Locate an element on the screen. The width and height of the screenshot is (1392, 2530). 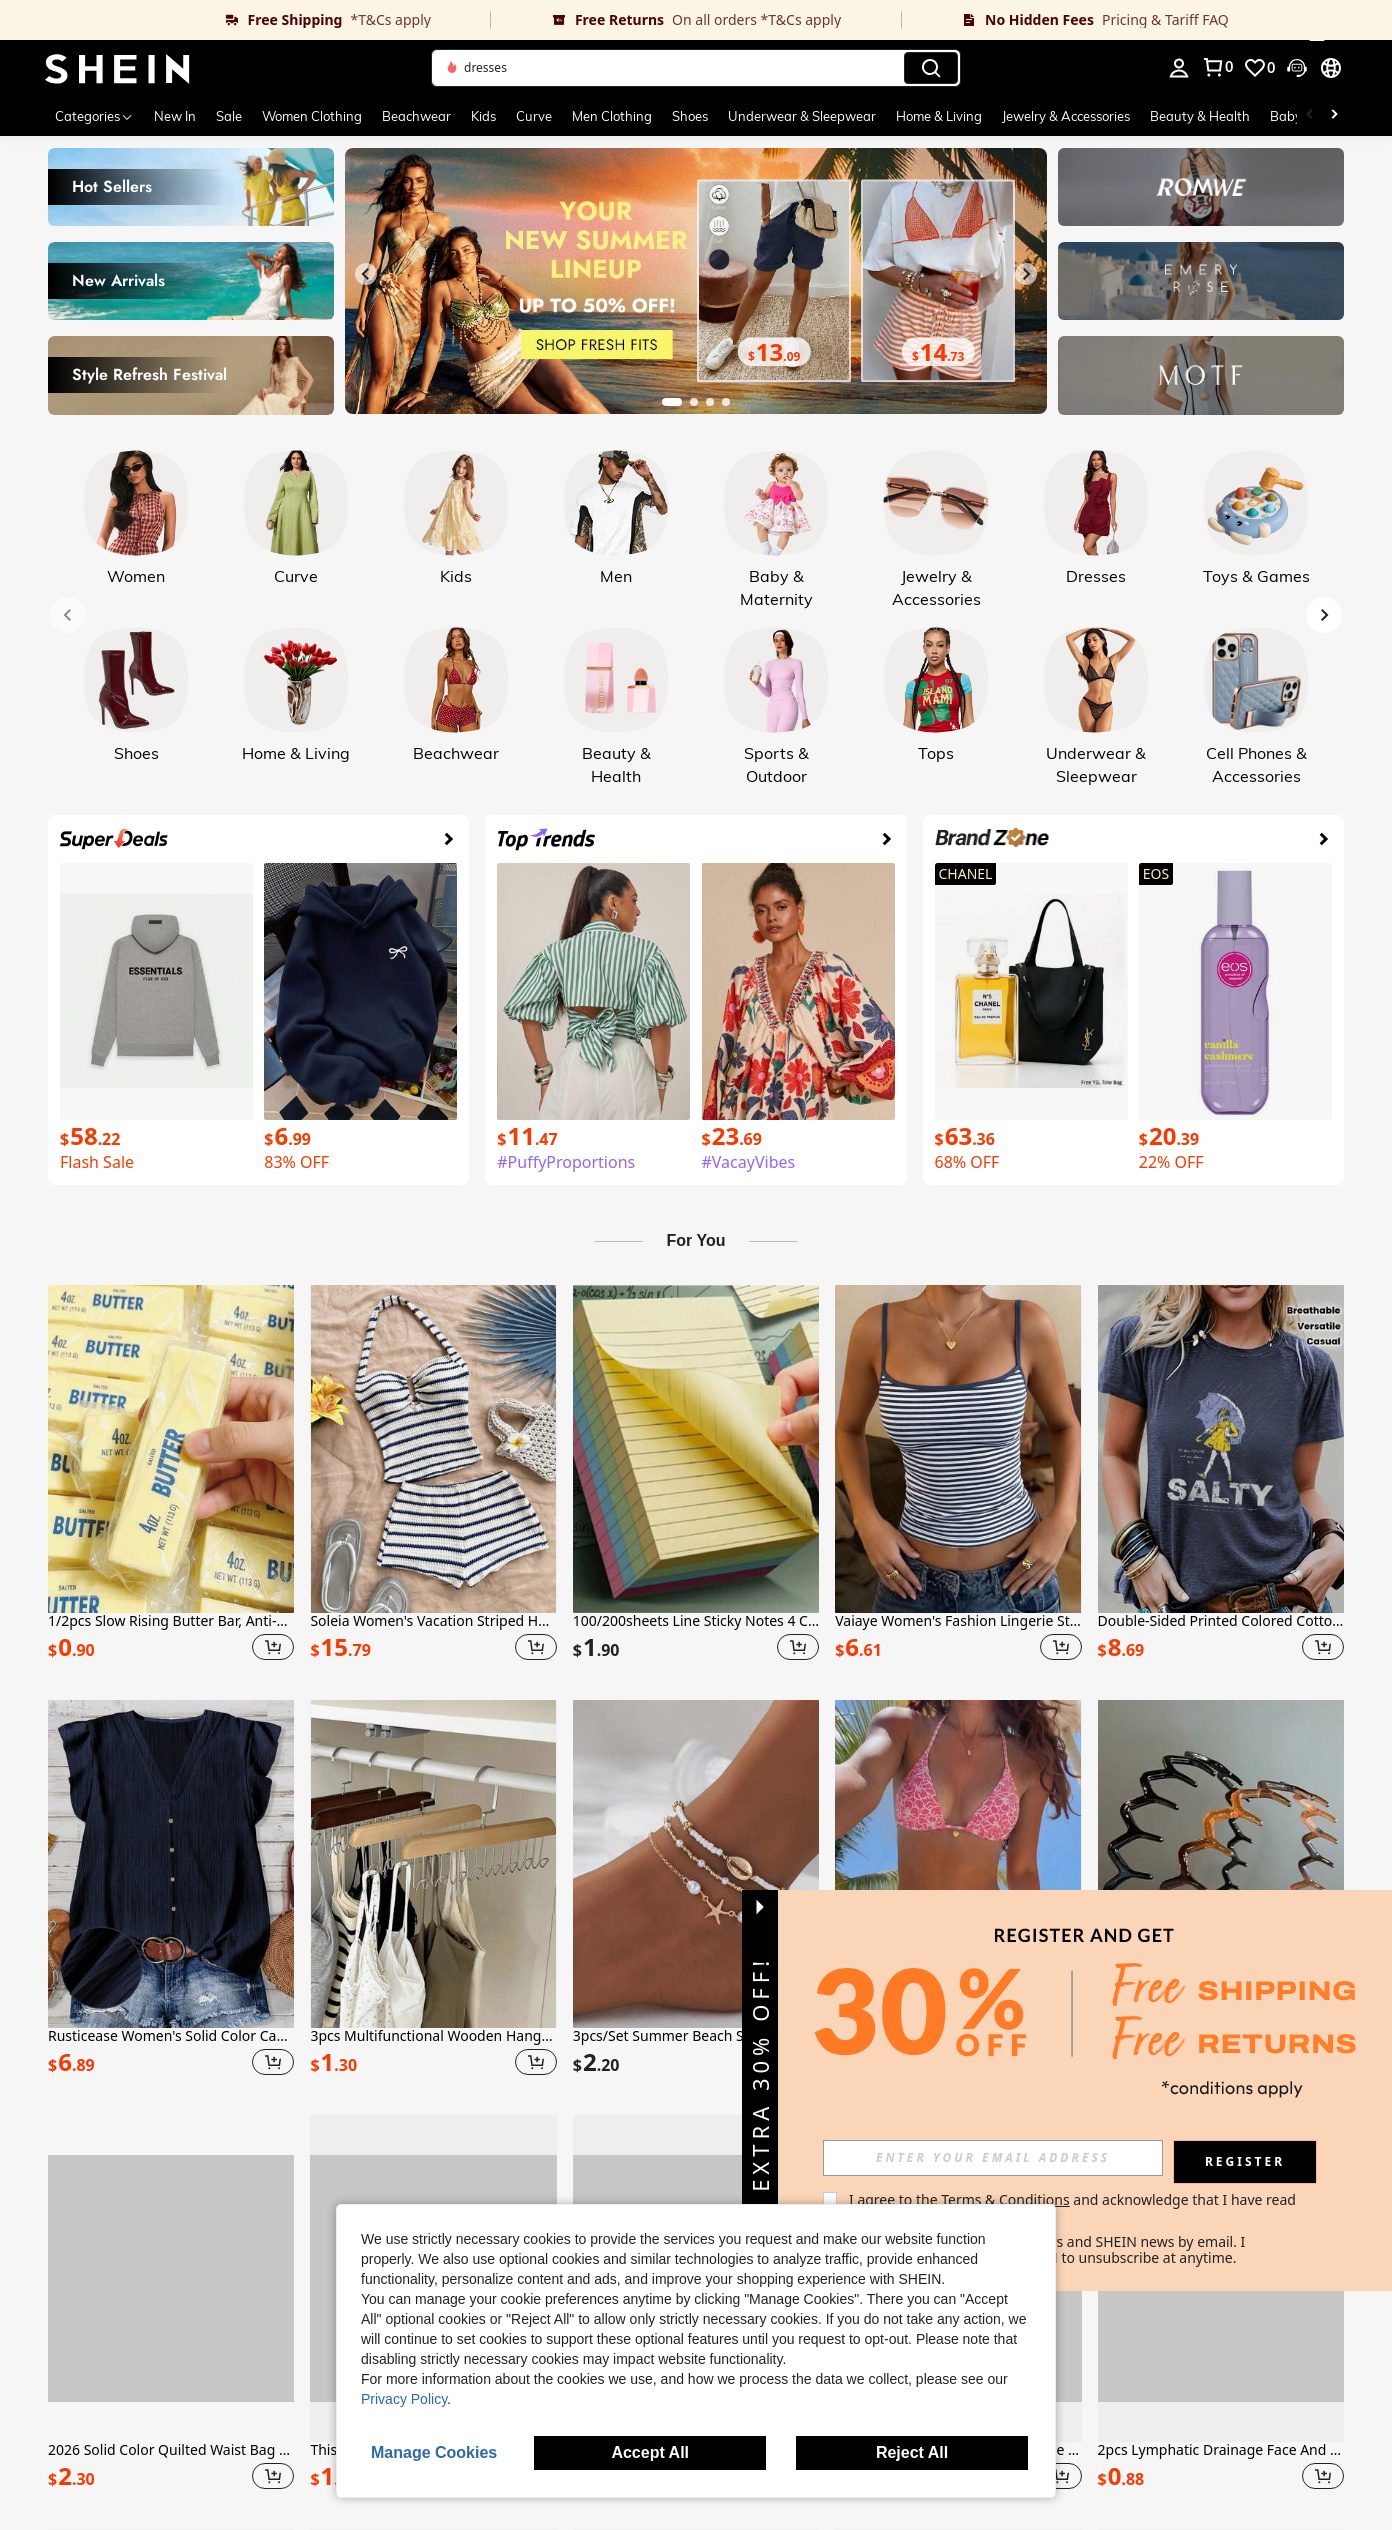
Terms & Conditions is located at coordinates (1005, 2199).